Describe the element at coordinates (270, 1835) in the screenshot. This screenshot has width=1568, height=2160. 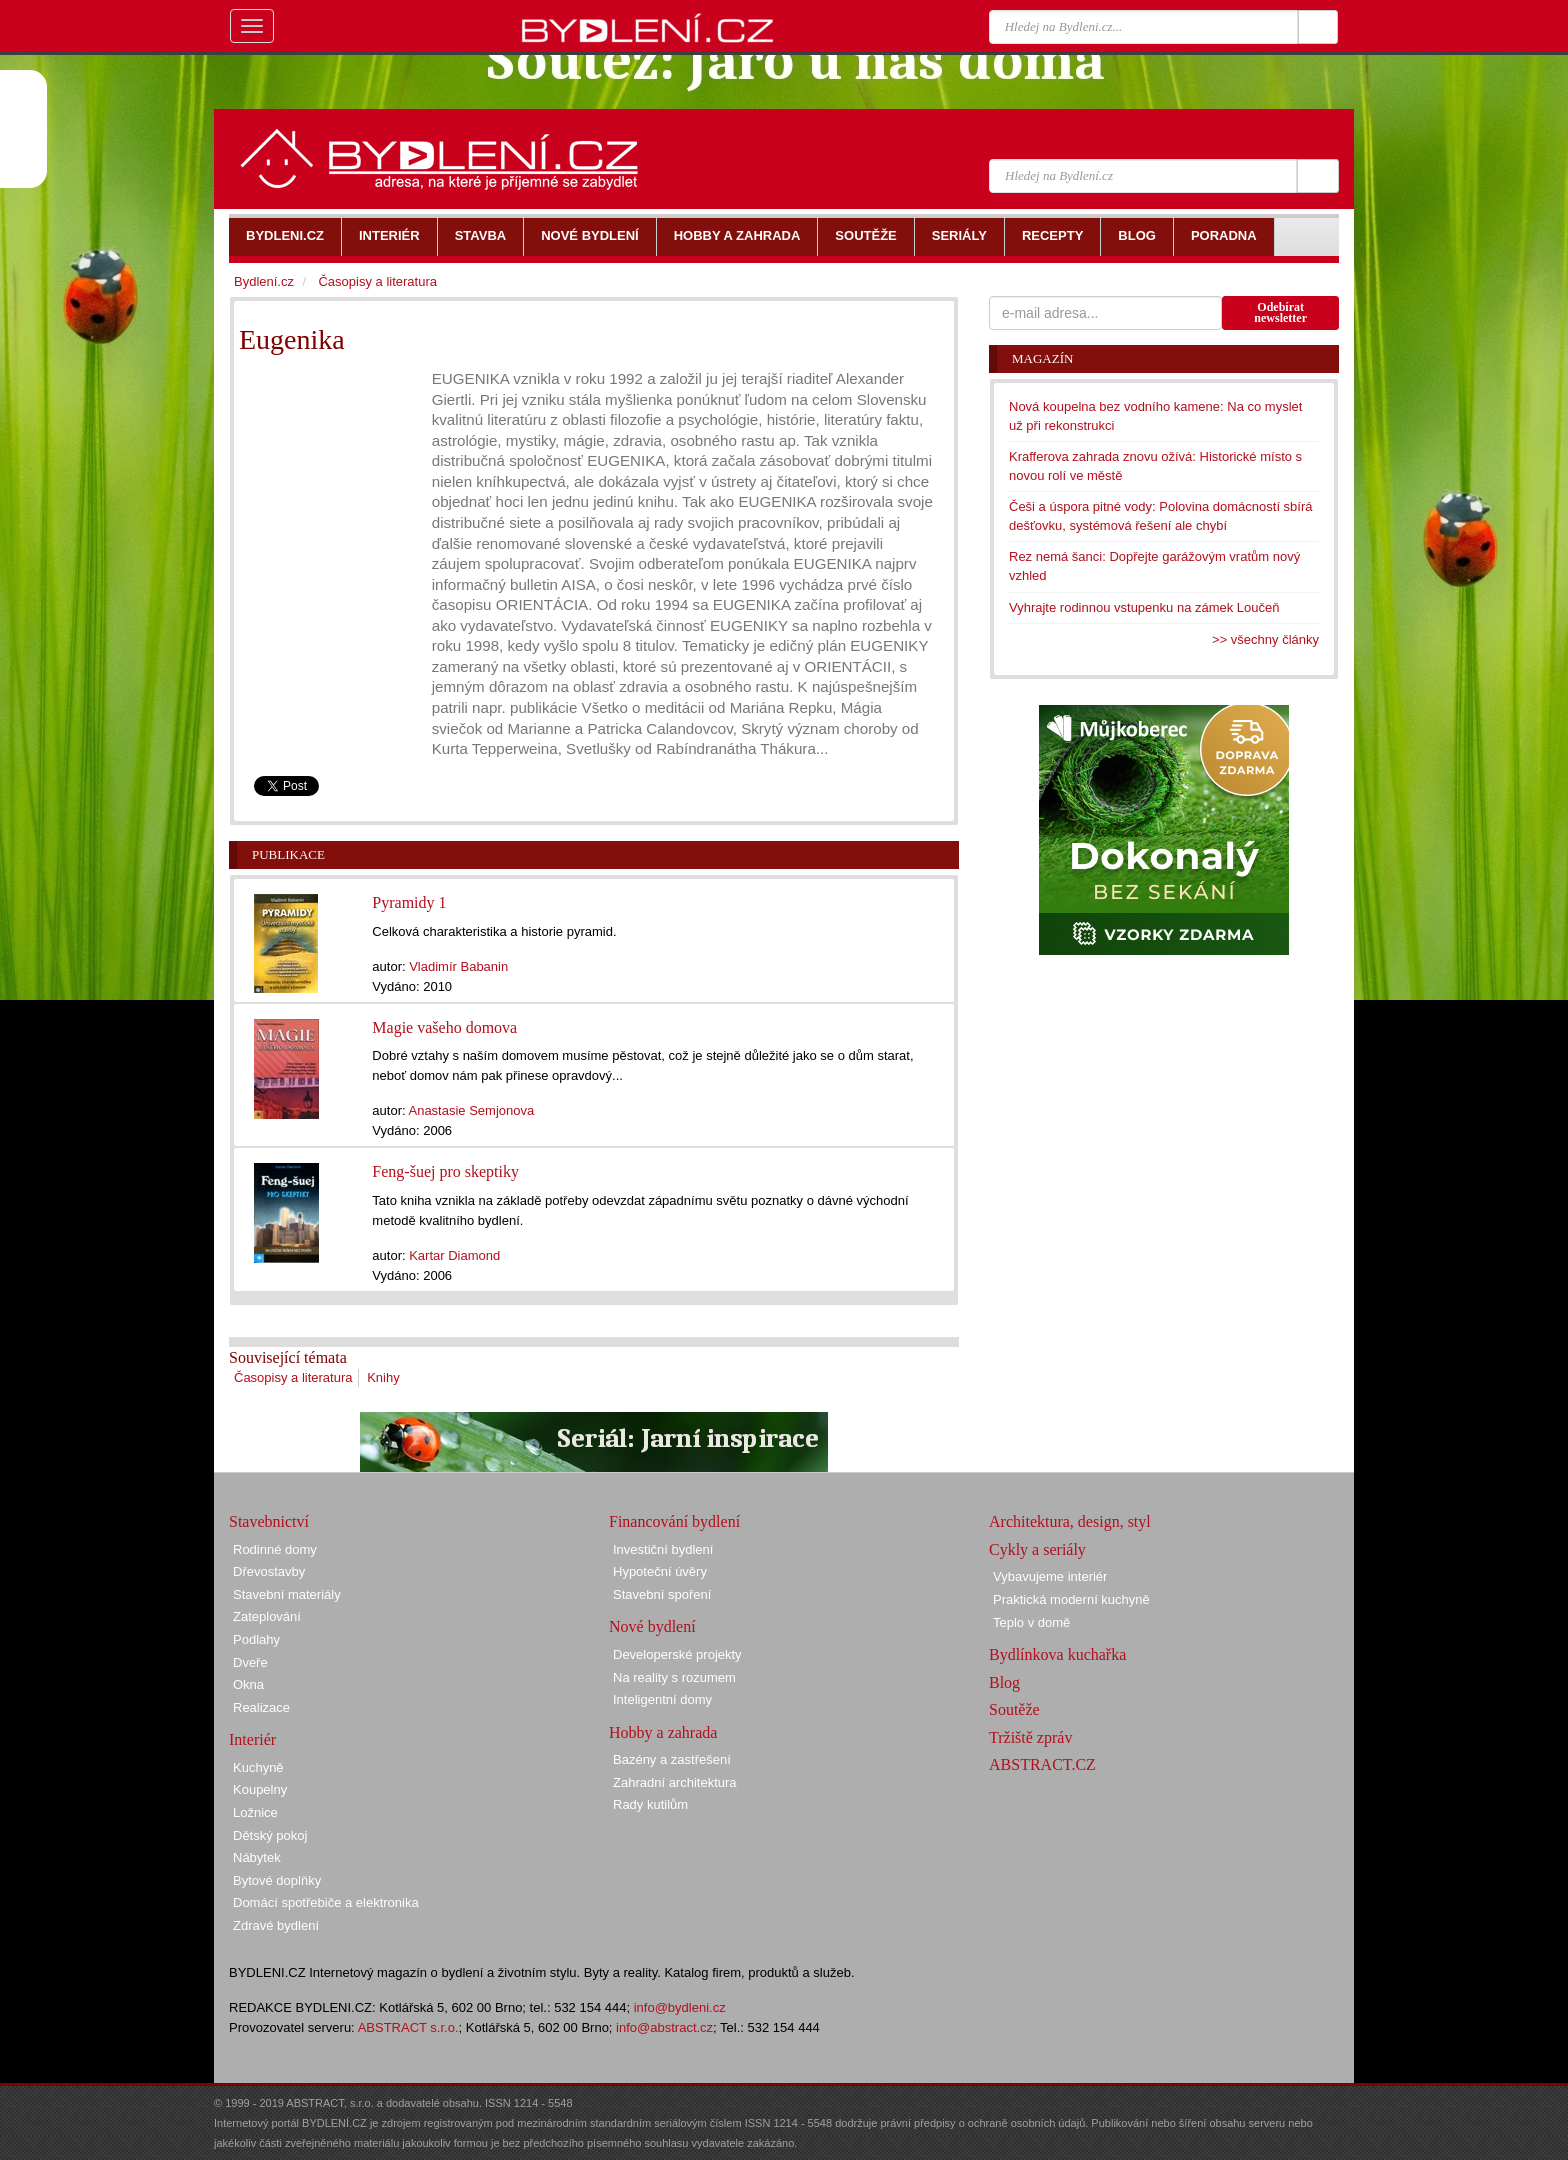
I see `Dětský pokoj` at that location.